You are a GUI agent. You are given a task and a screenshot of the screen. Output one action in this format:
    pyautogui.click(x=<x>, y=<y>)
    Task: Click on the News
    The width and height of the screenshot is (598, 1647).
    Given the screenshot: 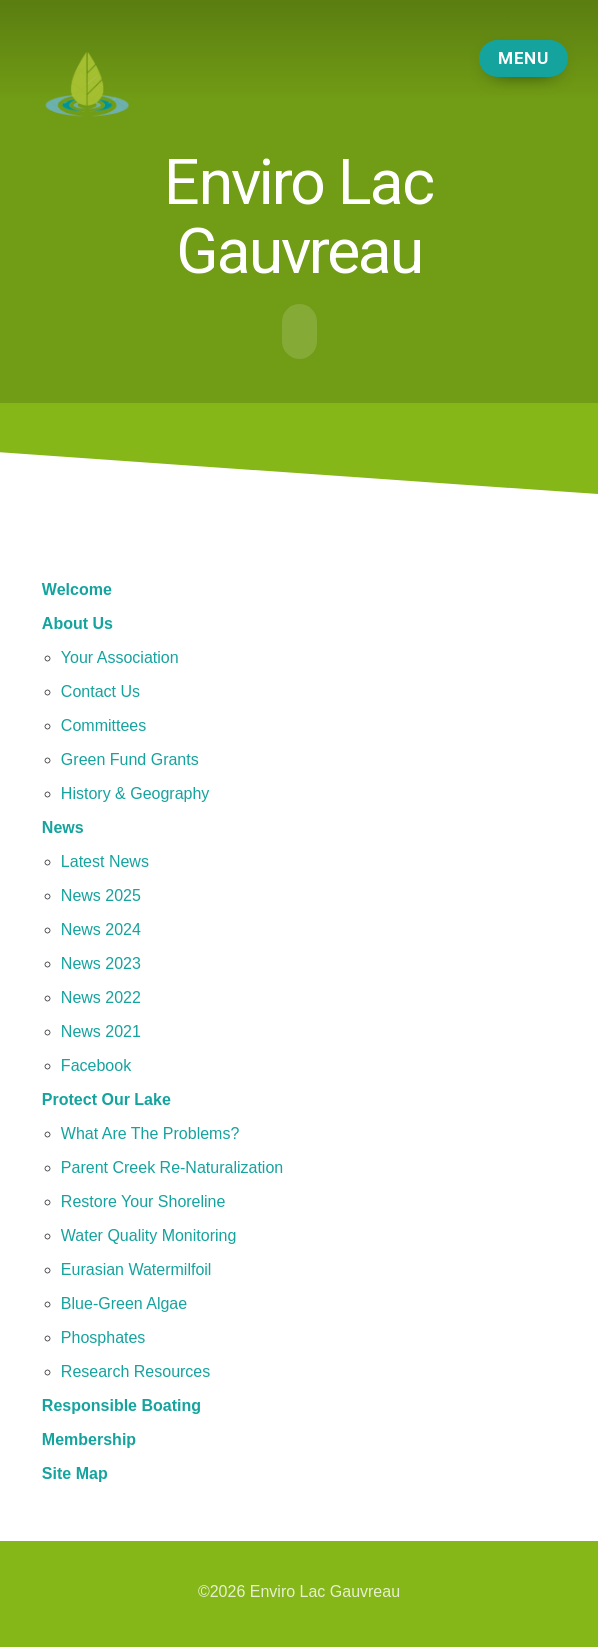 What is the action you would take?
    pyautogui.click(x=63, y=825)
    